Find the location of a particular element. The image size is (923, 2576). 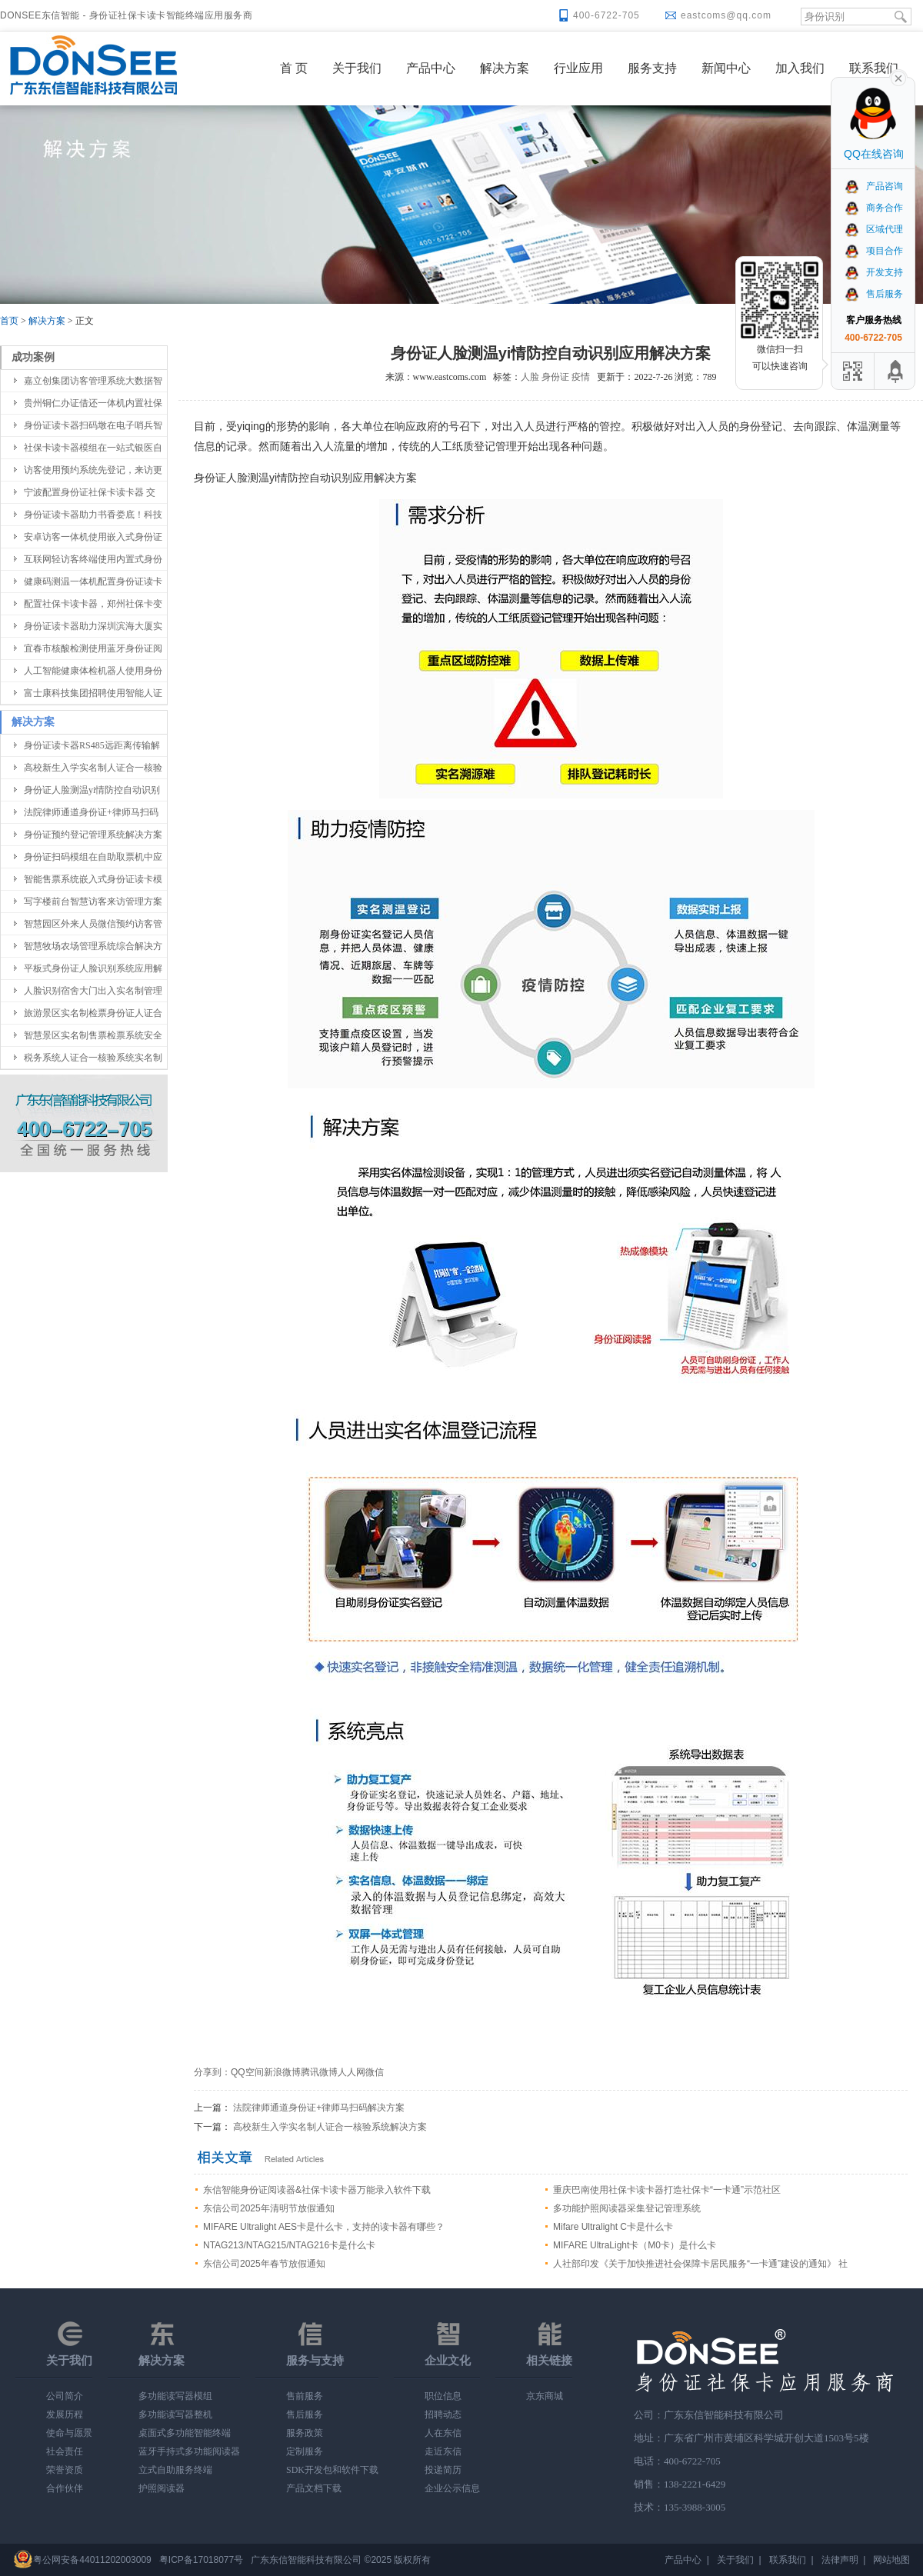

粤ICP备17018077号 is located at coordinates (201, 2559).